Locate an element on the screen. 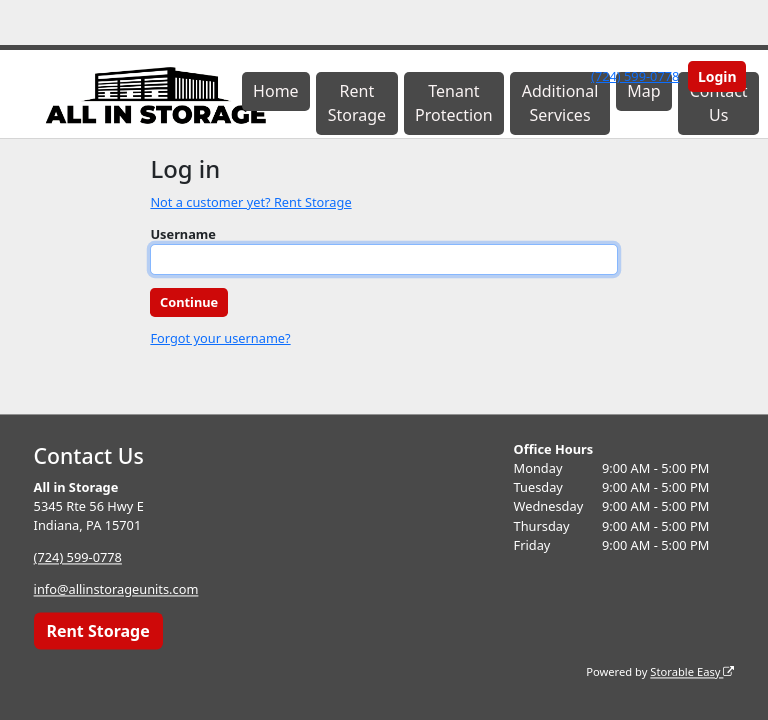 The height and width of the screenshot is (720, 768). Not a customer yet? Rent Storage is located at coordinates (250, 202).